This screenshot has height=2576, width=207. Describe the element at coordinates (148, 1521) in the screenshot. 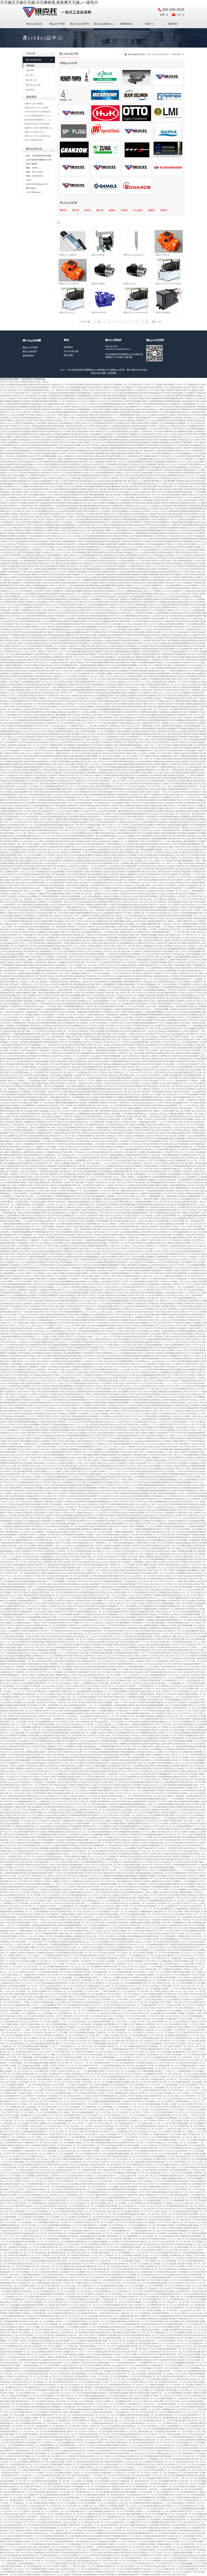

I see `日韩18视频在线观看,日日草夜夜草,奇米色偷偷,中文一区在线` at that location.